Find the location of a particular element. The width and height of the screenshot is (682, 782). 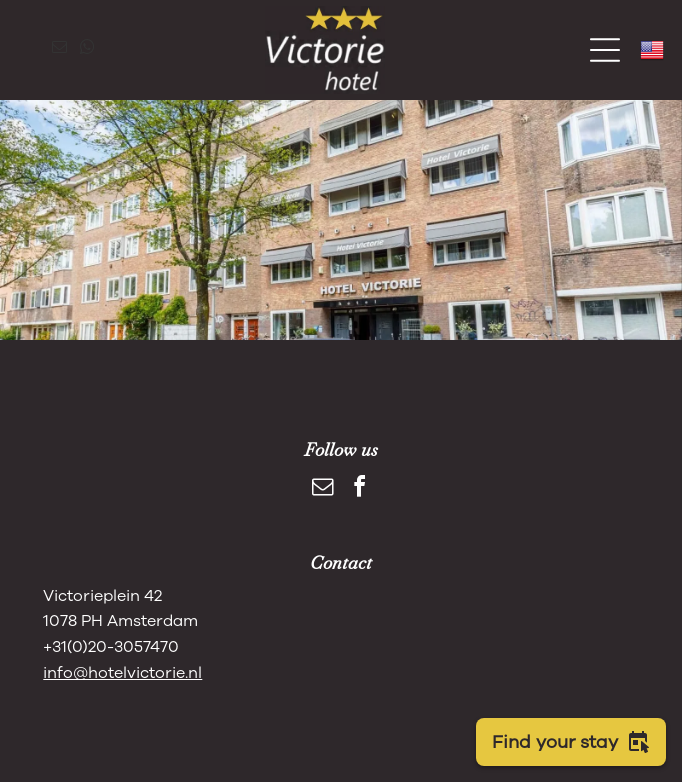

[email] is located at coordinates (59, 49).